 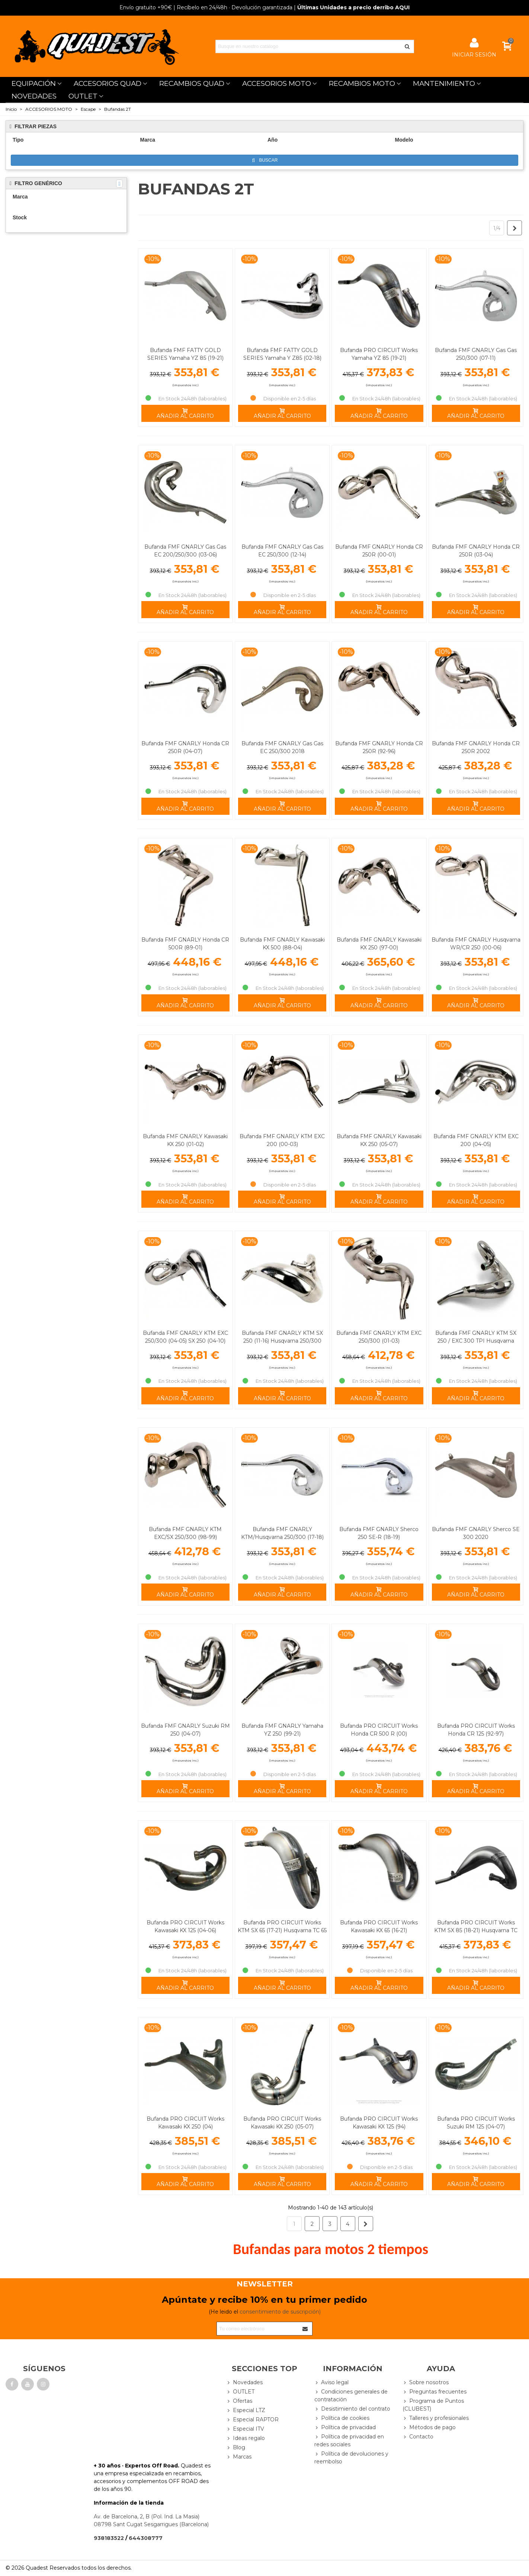 What do you see at coordinates (433, 2404) in the screenshot?
I see `Programa de Puntos (CLUBEST)` at bounding box center [433, 2404].